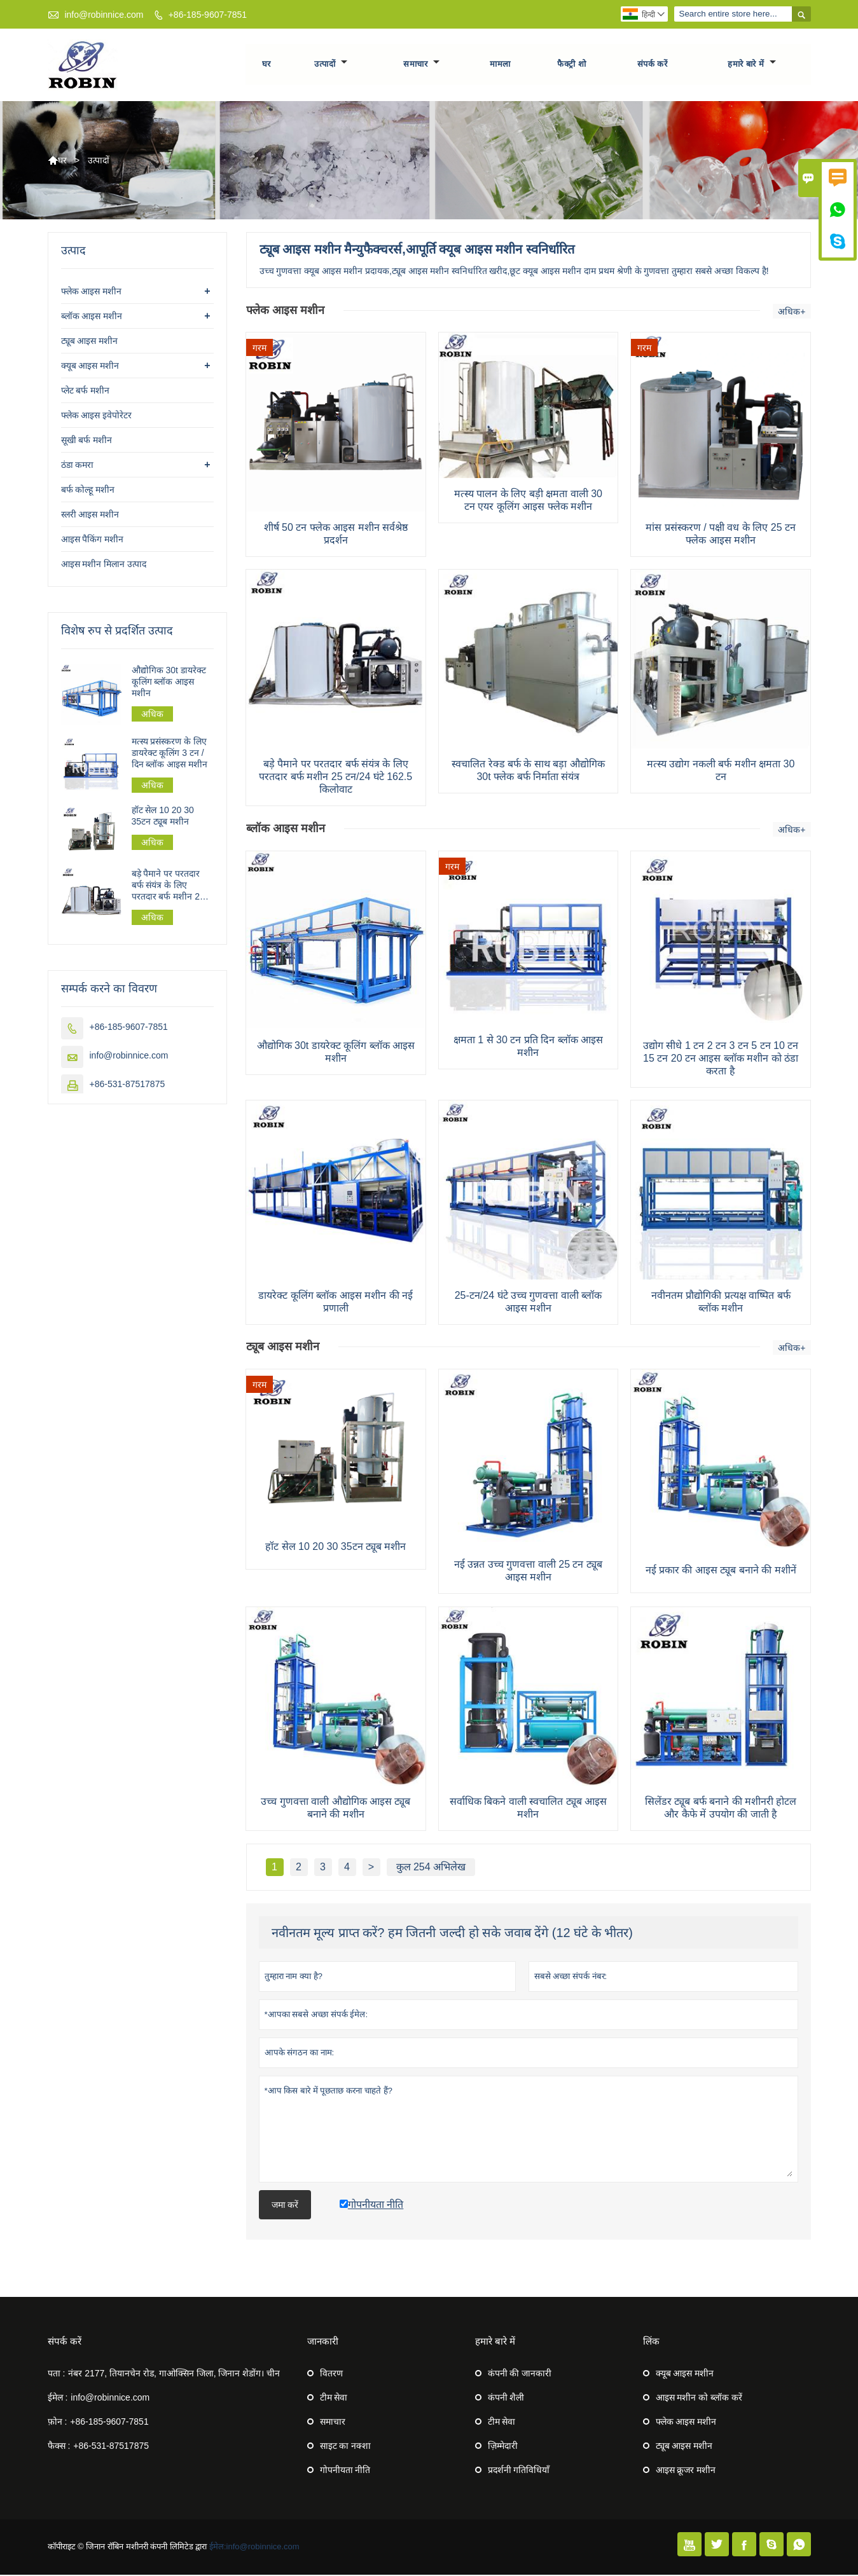 The height and width of the screenshot is (2576, 858). What do you see at coordinates (58, 2399) in the screenshot?
I see `ईमेल :` at bounding box center [58, 2399].